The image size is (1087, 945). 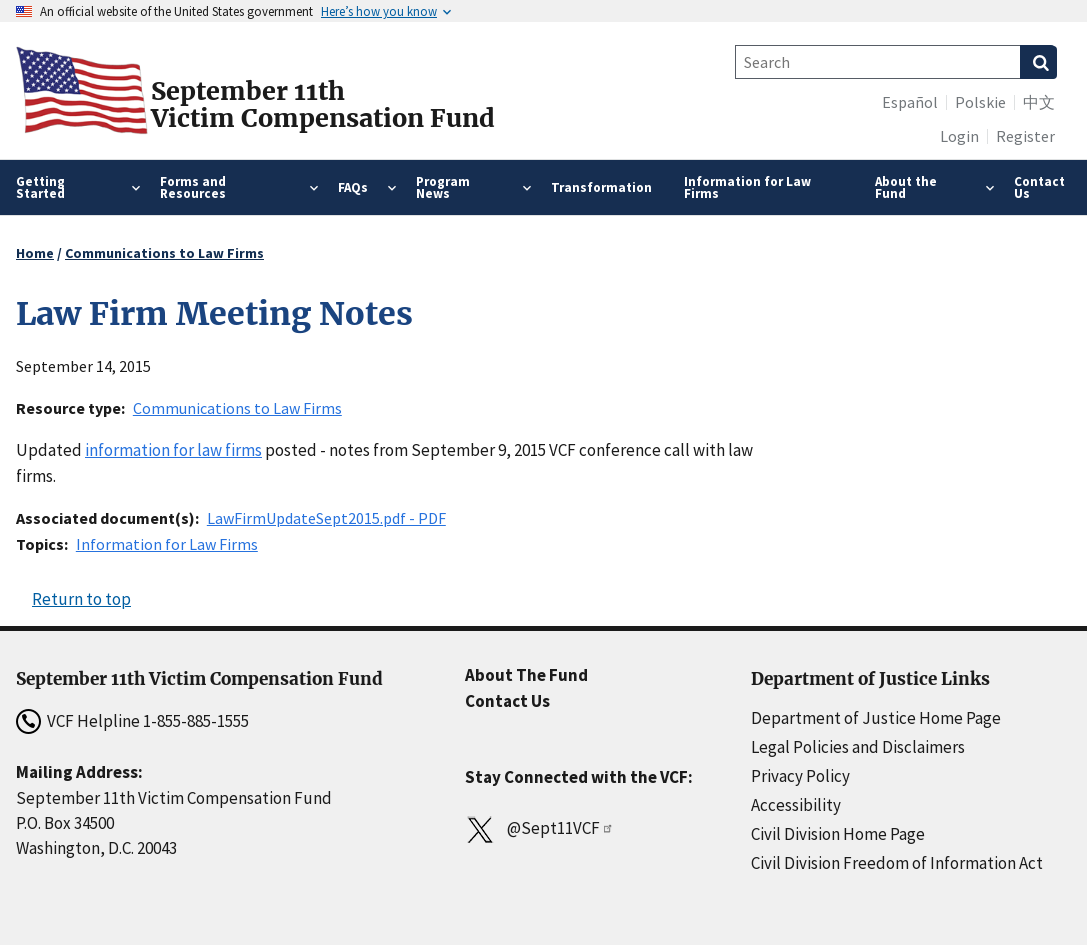 I want to click on Return to top, so click(x=81, y=599).